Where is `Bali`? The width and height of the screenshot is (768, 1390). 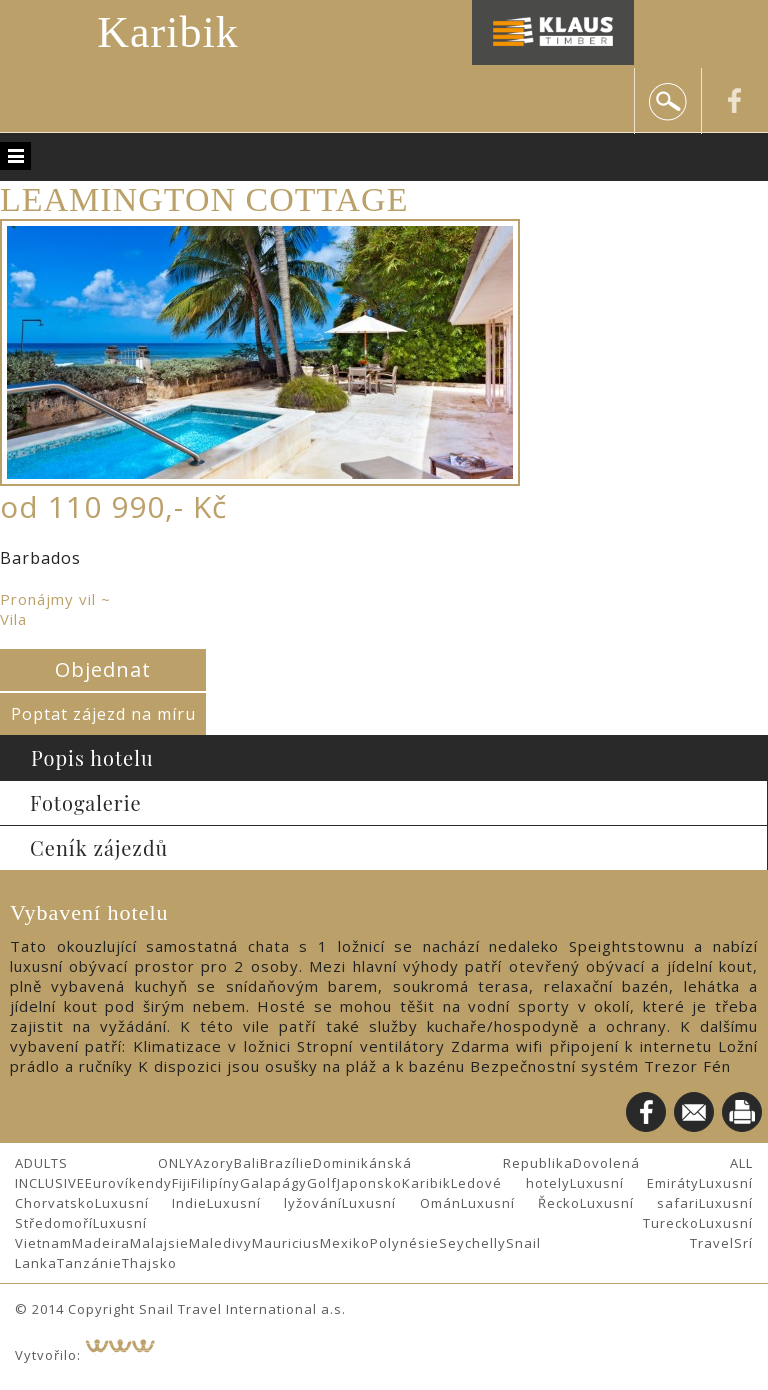 Bali is located at coordinates (247, 1163).